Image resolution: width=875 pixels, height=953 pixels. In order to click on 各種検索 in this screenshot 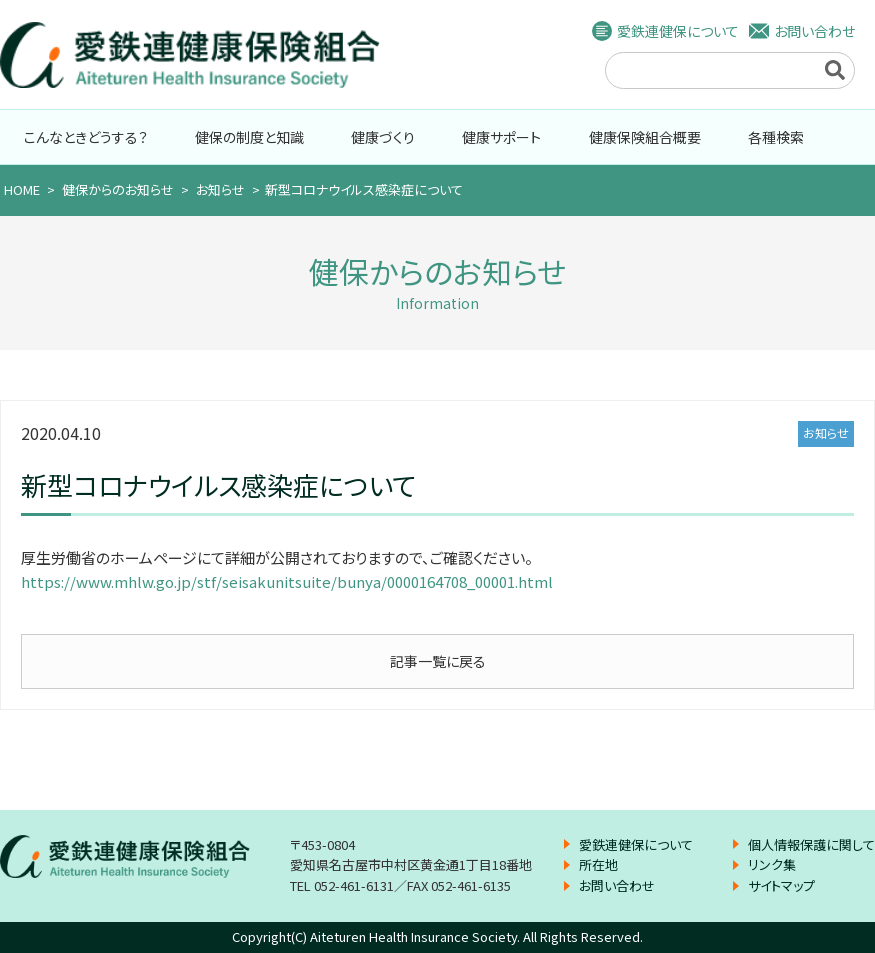, I will do `click(776, 137)`.